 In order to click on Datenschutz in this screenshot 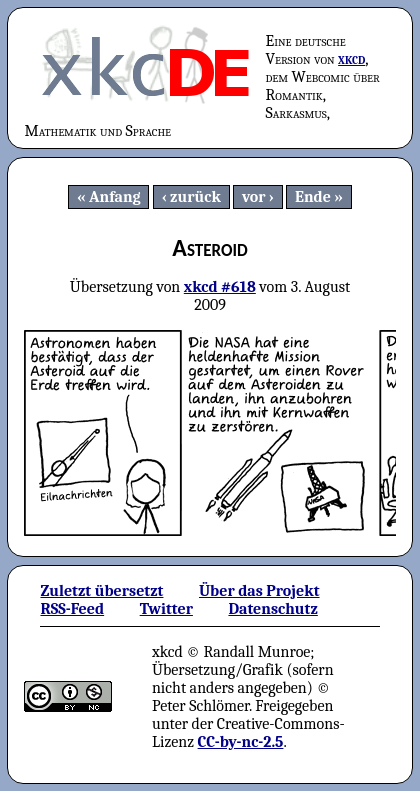, I will do `click(272, 609)`.